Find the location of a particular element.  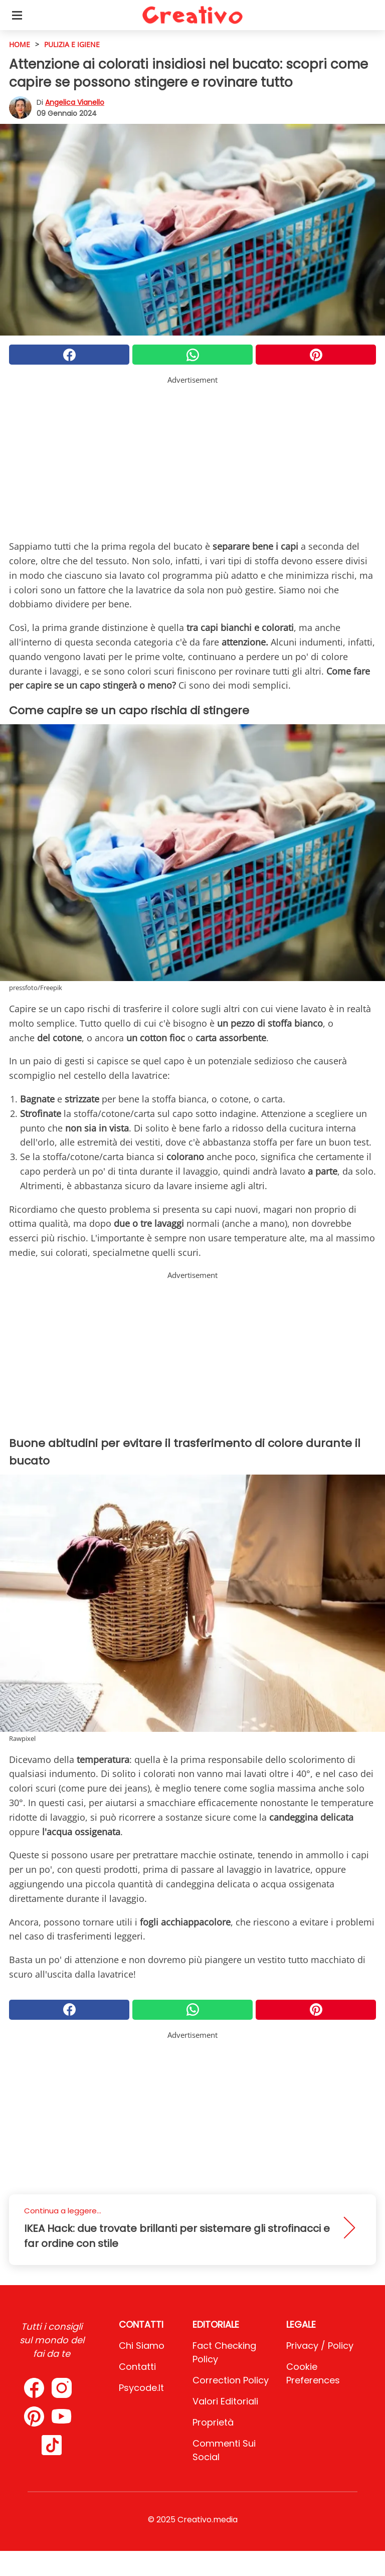

Proprietà is located at coordinates (213, 2422).